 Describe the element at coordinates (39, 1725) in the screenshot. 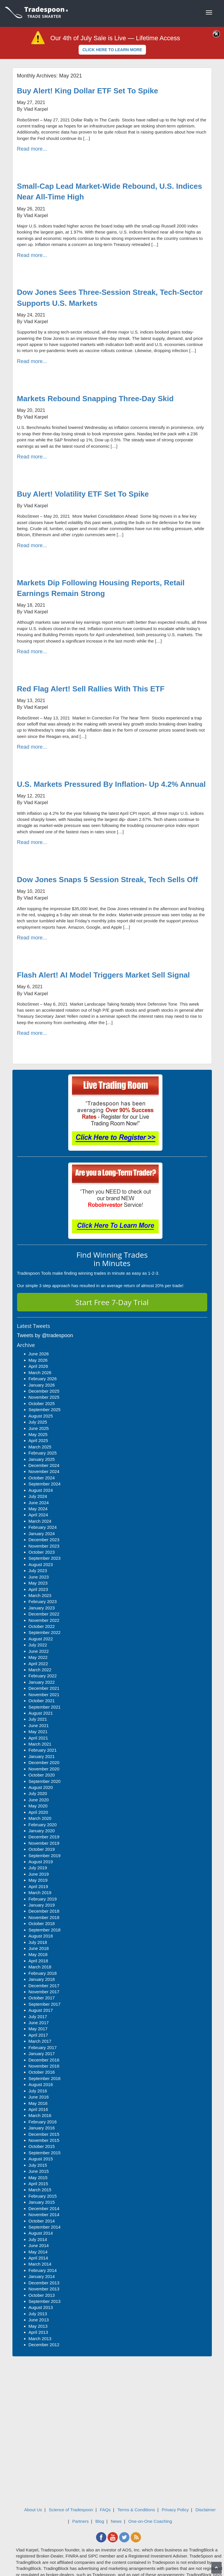

I see `June 2021` at that location.